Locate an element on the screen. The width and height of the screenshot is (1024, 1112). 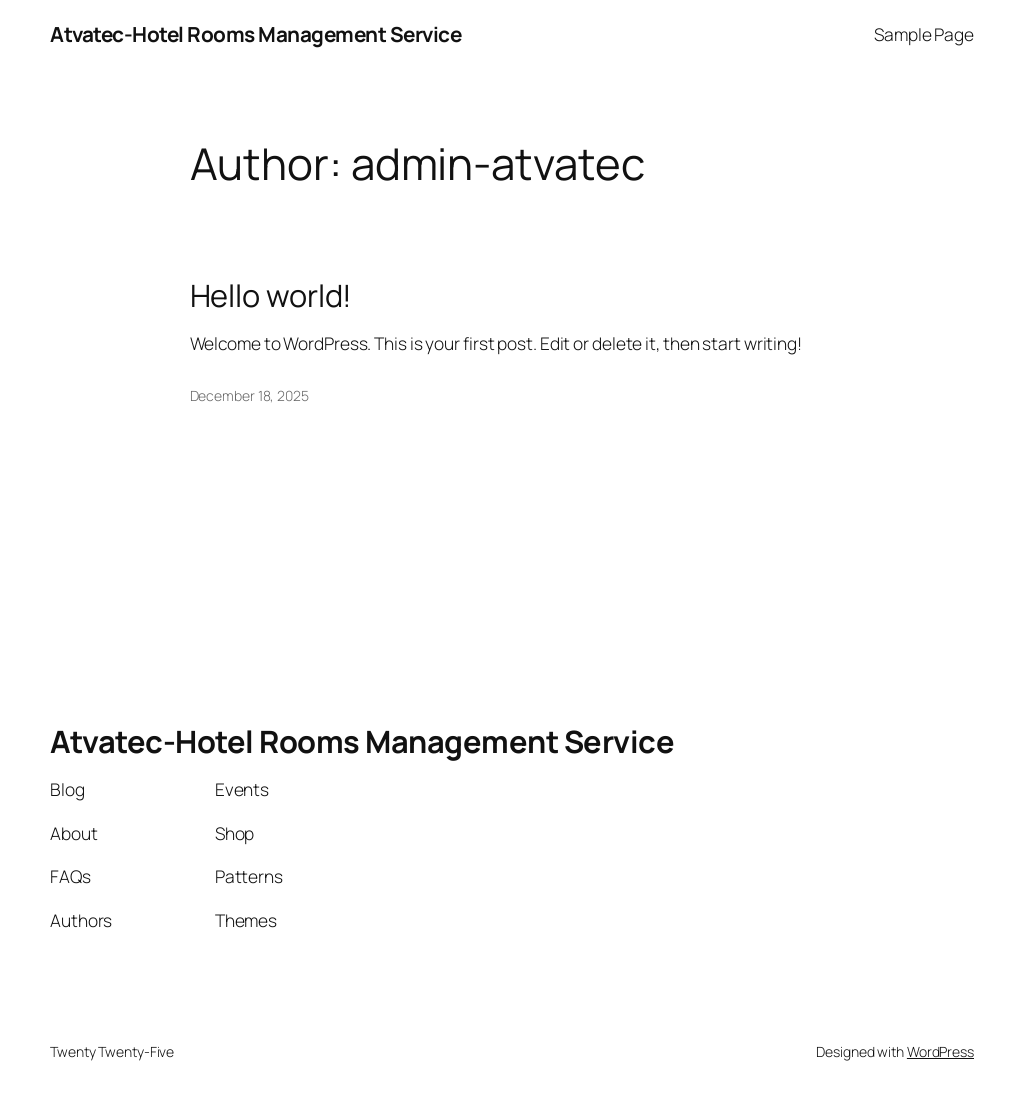
WordPress is located at coordinates (940, 1051).